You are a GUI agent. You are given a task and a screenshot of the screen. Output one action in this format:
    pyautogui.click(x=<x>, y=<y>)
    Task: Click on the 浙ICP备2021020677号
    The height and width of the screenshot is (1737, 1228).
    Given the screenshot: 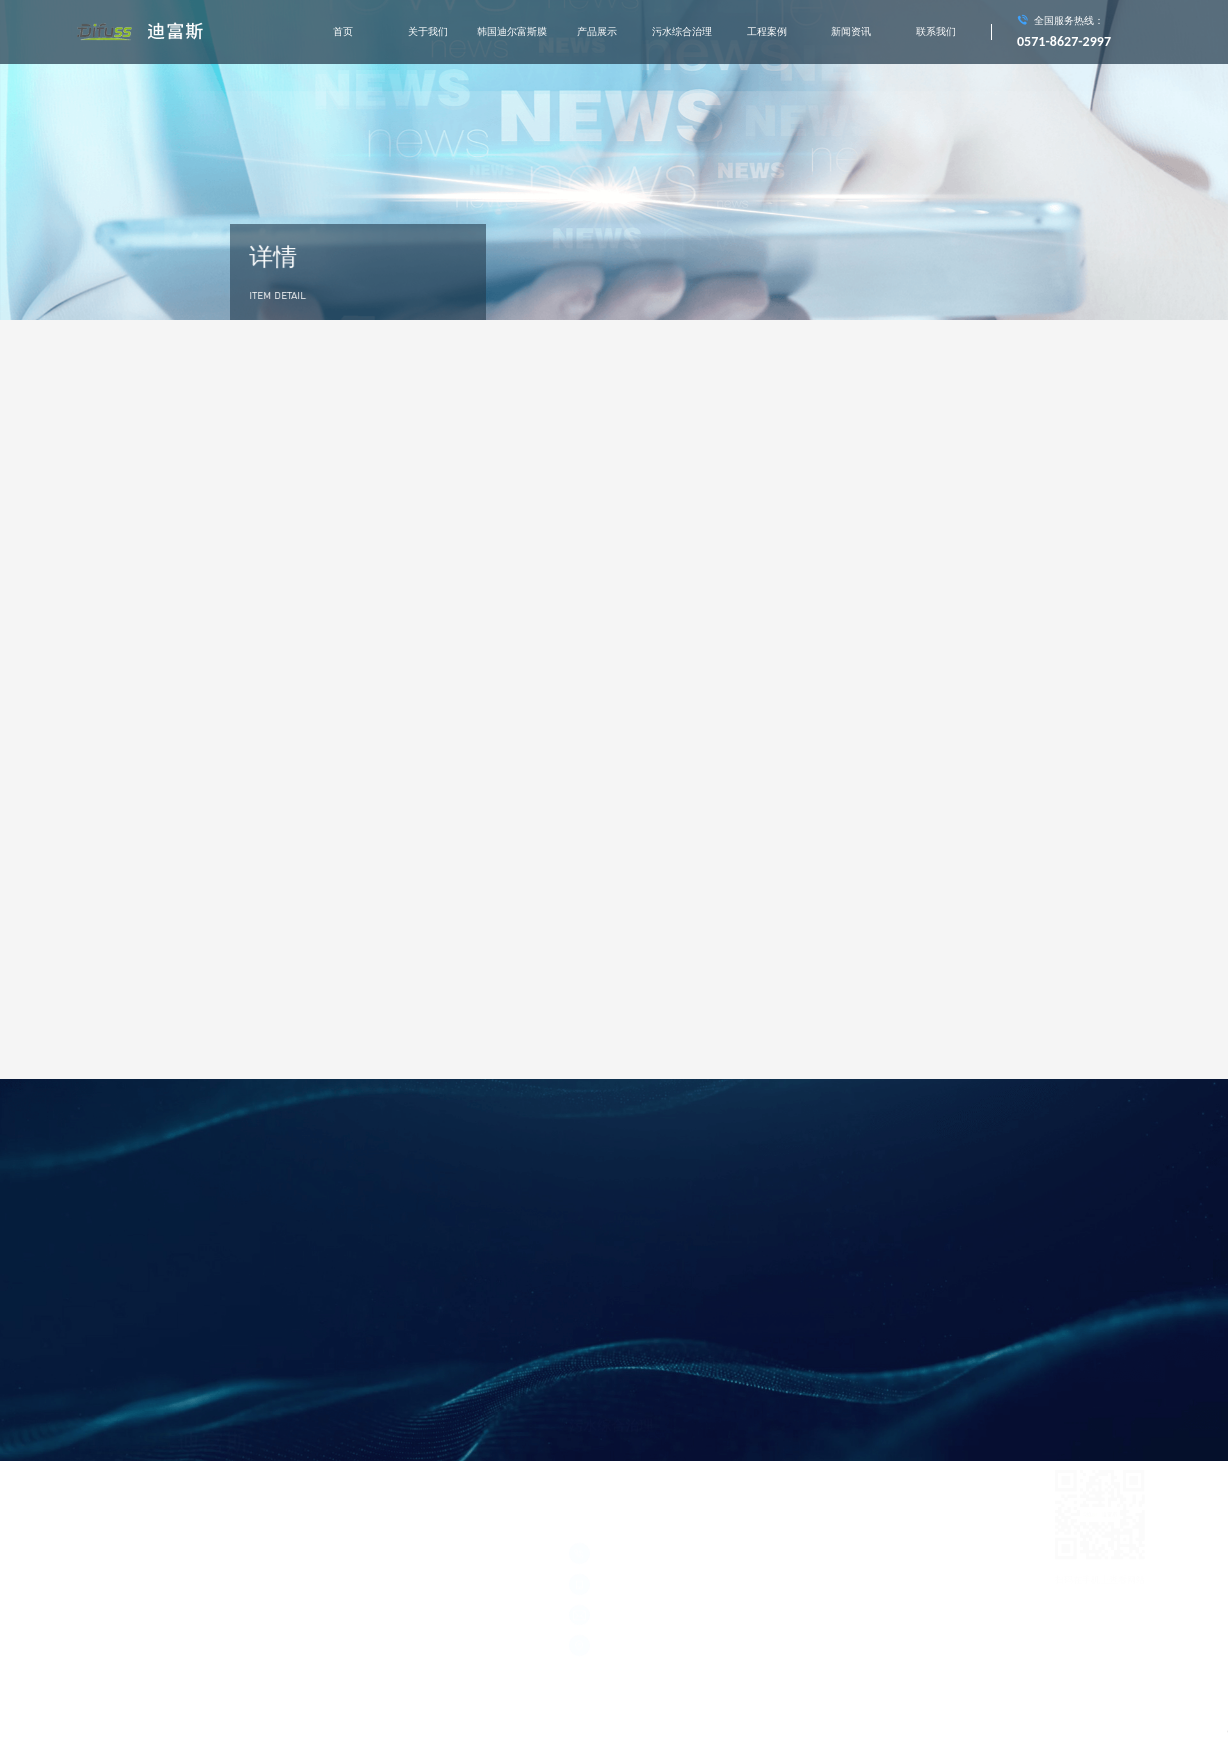 What is the action you would take?
    pyautogui.click(x=120, y=1542)
    